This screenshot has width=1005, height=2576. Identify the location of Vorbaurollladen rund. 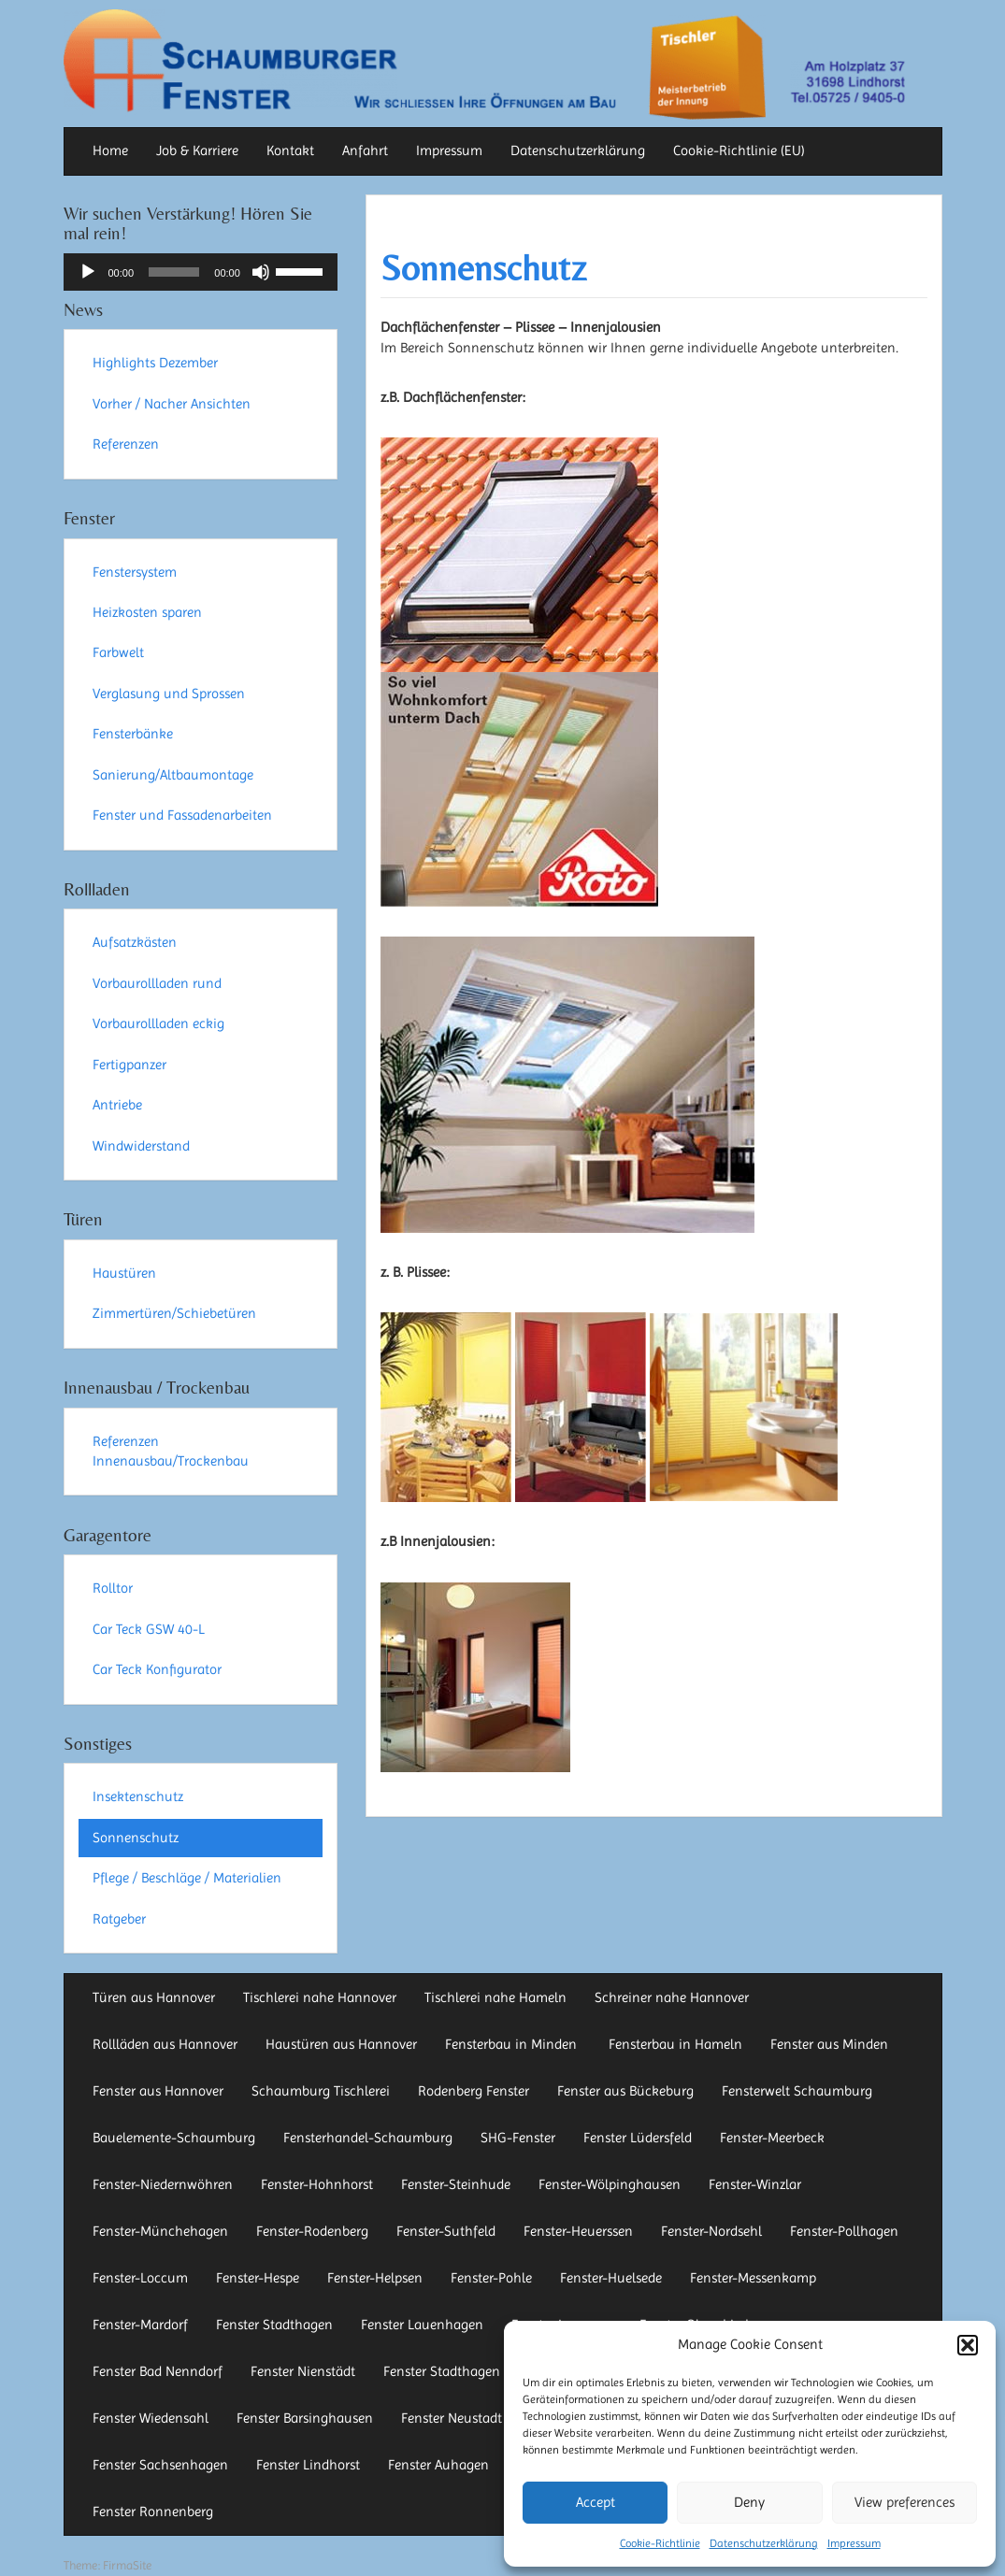
(157, 983).